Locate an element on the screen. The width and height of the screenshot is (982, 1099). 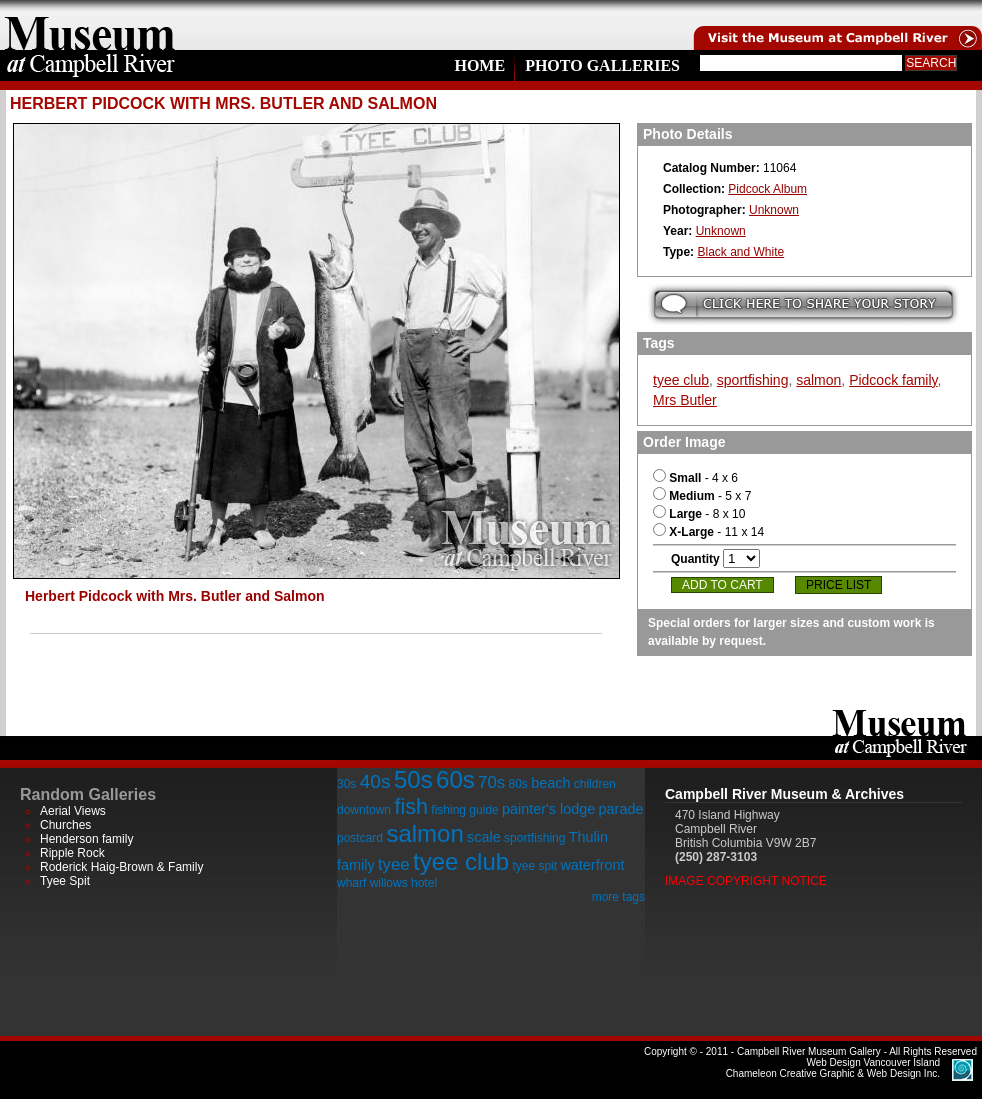
Photo Galleries is located at coordinates (602, 65).